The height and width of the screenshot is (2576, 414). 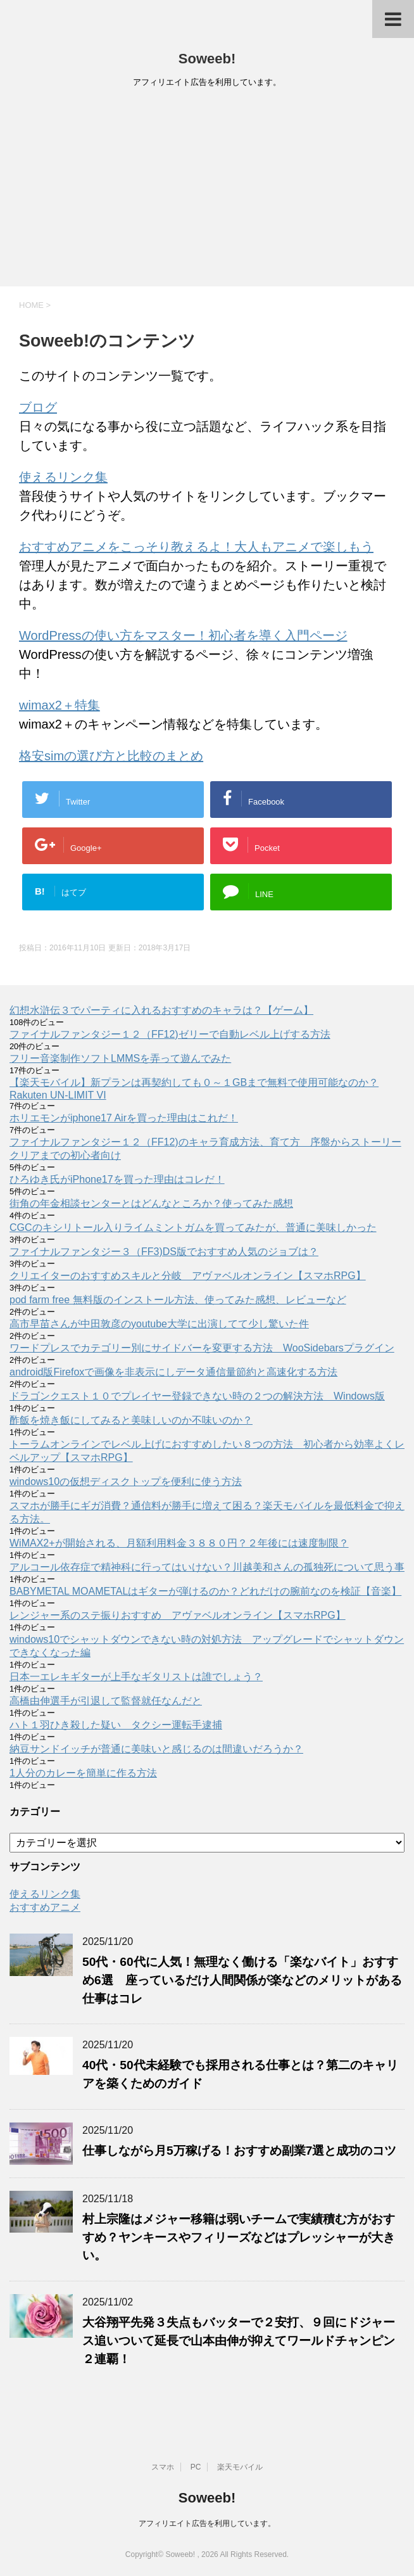 What do you see at coordinates (207, 191) in the screenshot?
I see `[Advertisement]` at bounding box center [207, 191].